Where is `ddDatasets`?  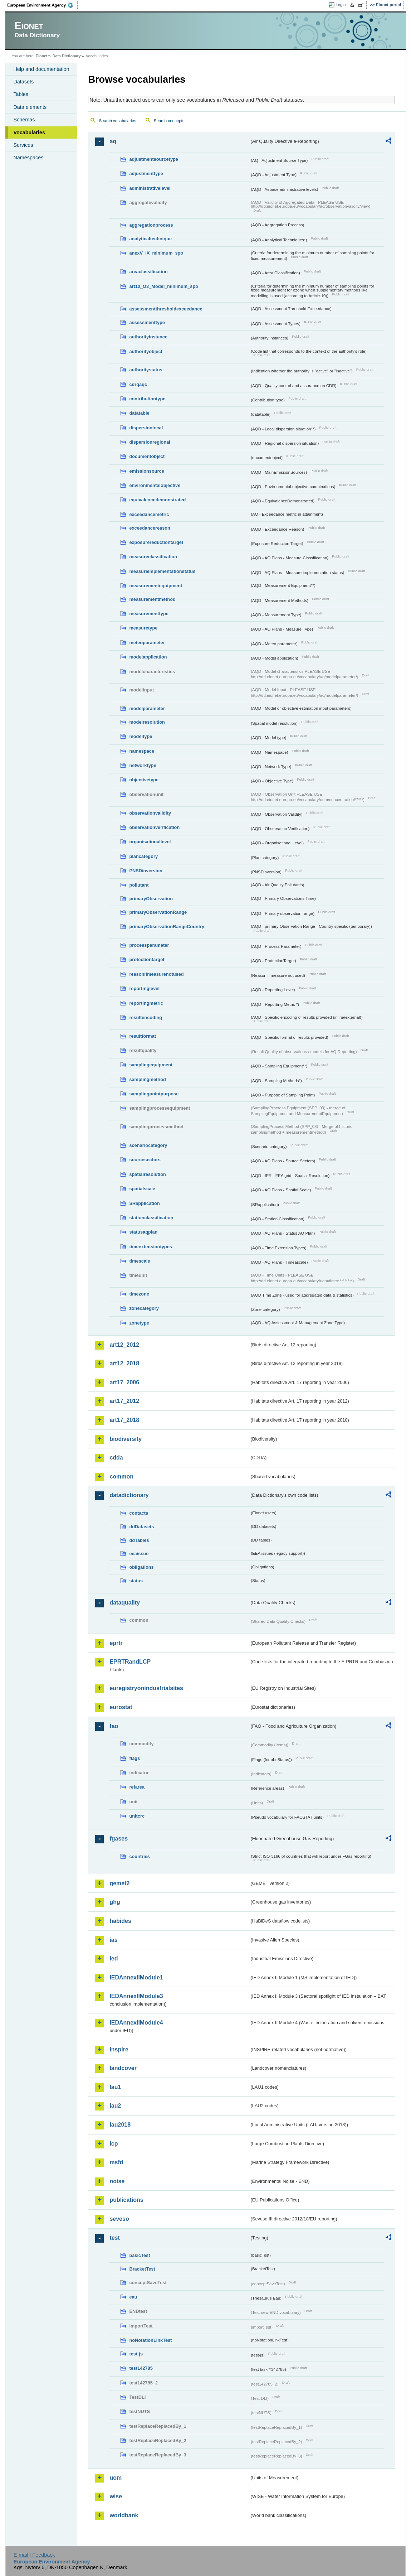 ddDatasets is located at coordinates (141, 1526).